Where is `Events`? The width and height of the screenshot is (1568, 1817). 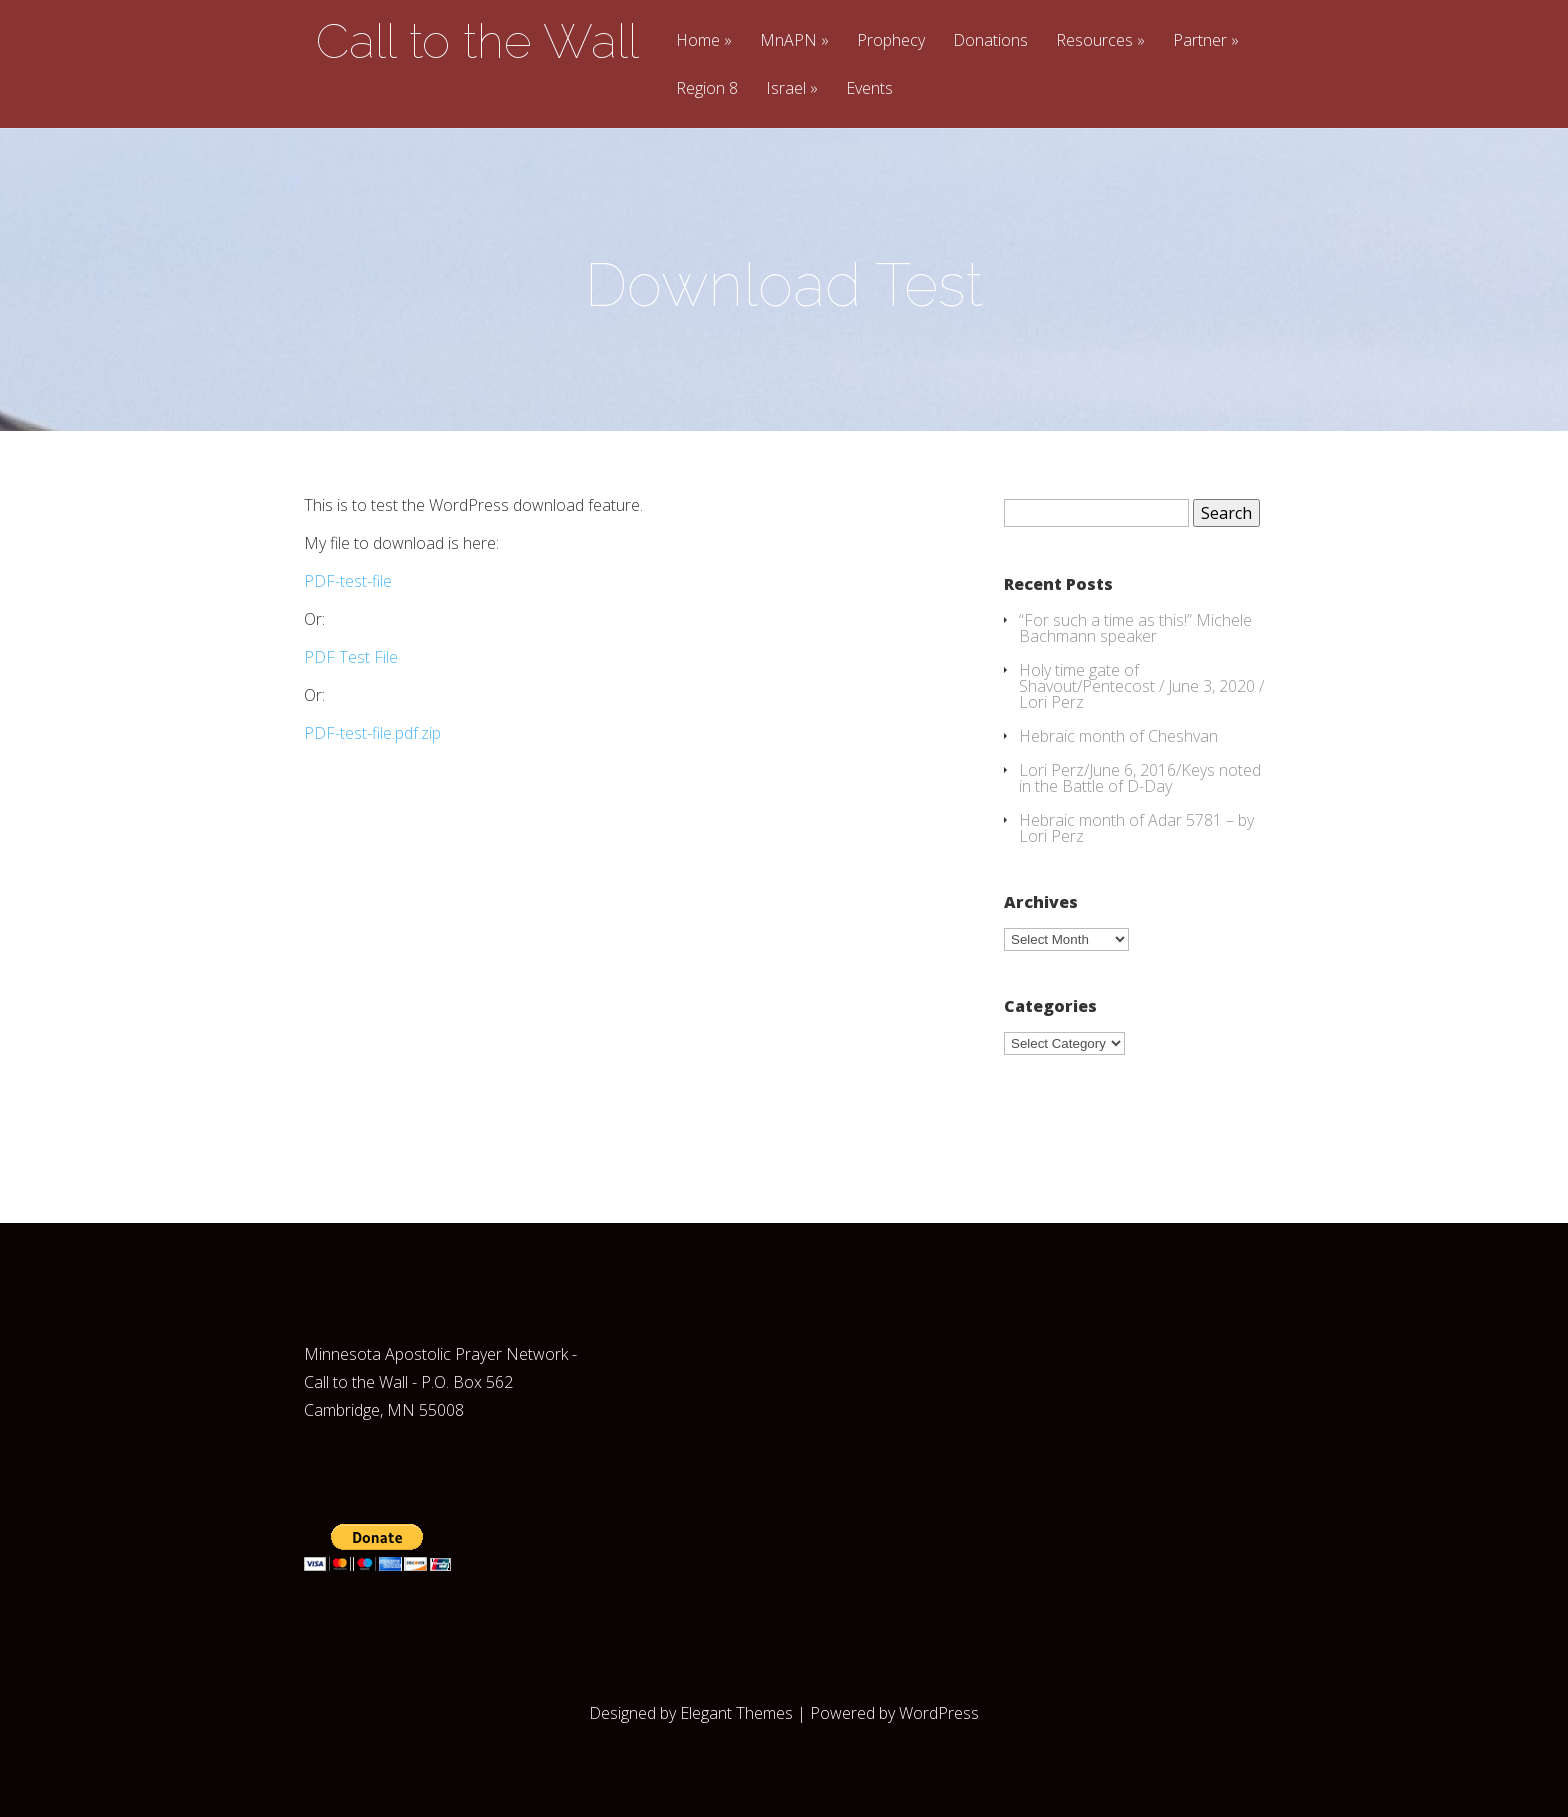
Events is located at coordinates (869, 89).